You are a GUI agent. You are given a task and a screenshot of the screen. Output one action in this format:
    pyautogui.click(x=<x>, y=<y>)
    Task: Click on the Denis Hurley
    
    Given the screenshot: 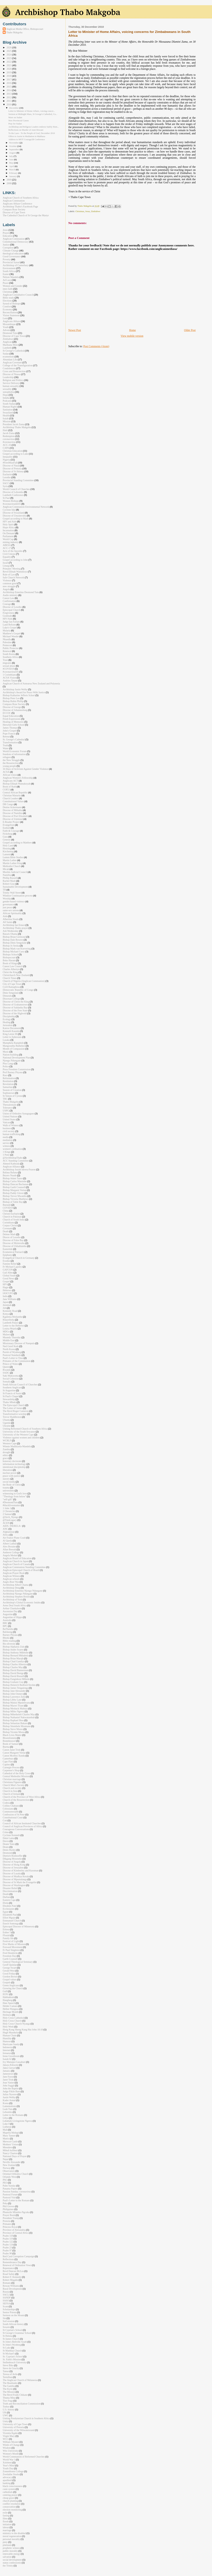 What is the action you would take?
    pyautogui.click(x=9, y=1849)
    